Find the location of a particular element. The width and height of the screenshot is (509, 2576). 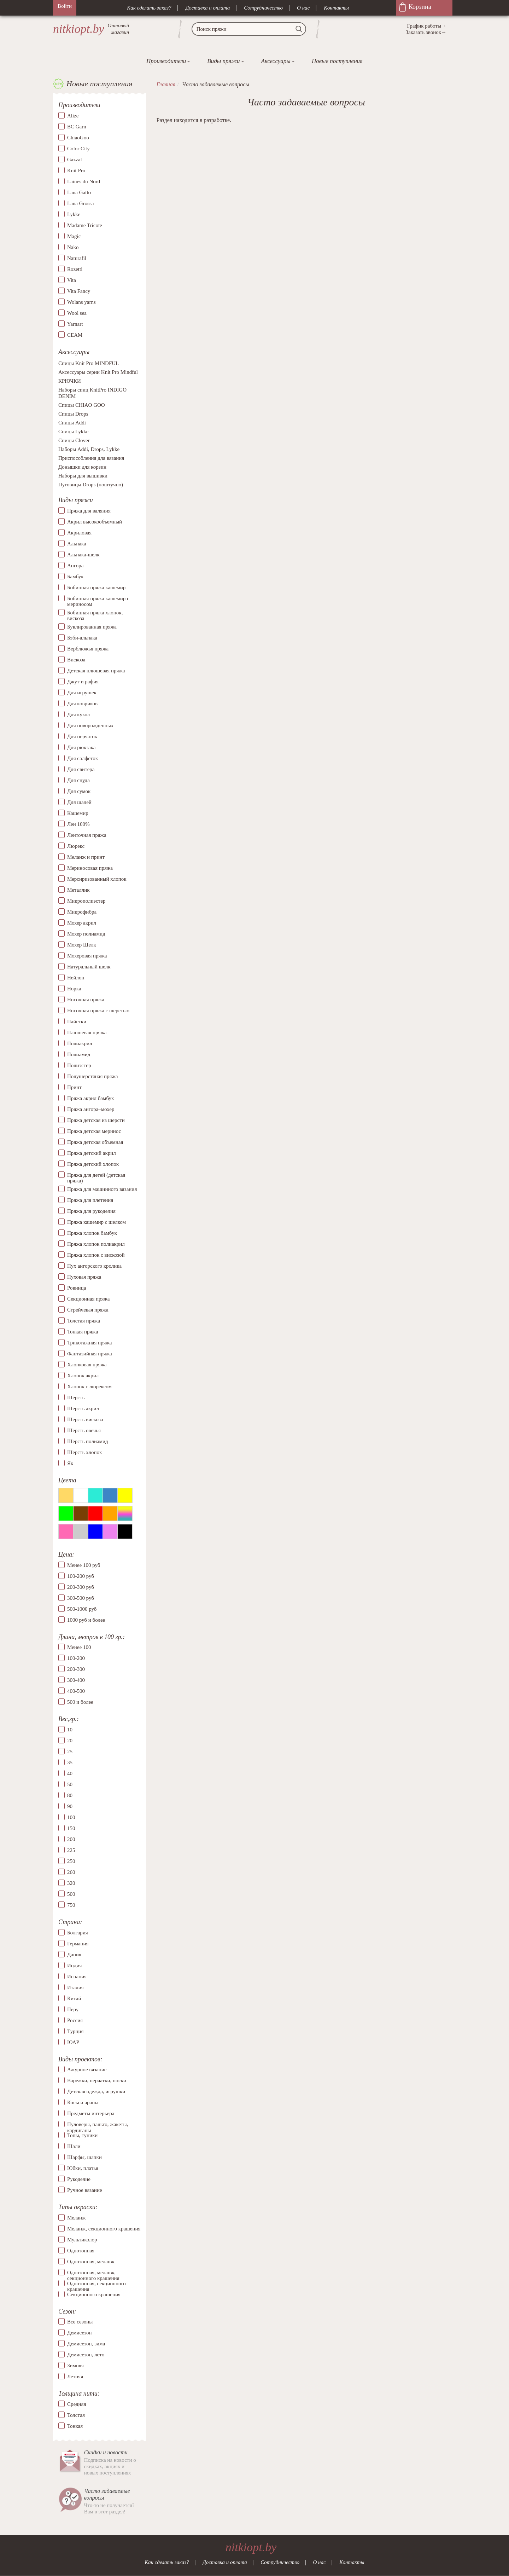

750 is located at coordinates (71, 1905).